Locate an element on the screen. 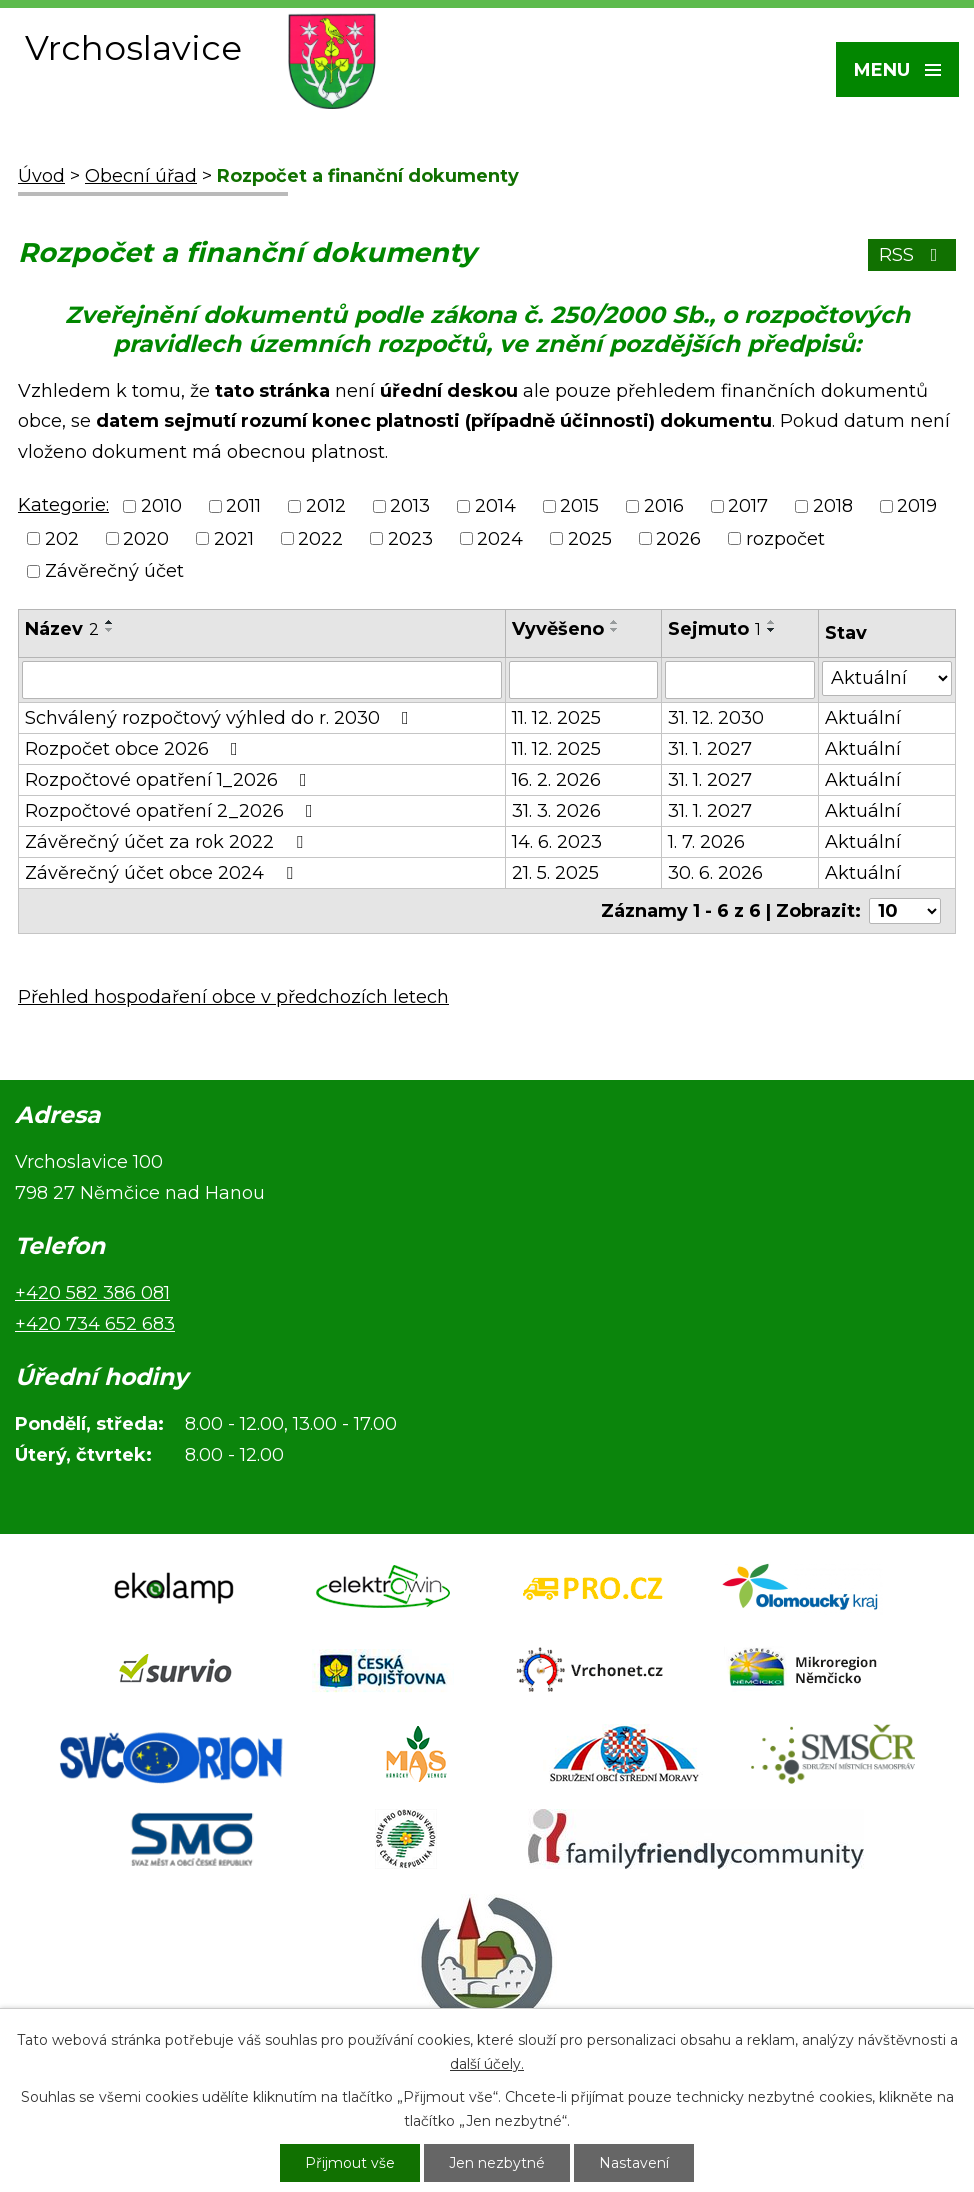 This screenshot has width=974, height=2192. 2017 is located at coordinates (748, 507).